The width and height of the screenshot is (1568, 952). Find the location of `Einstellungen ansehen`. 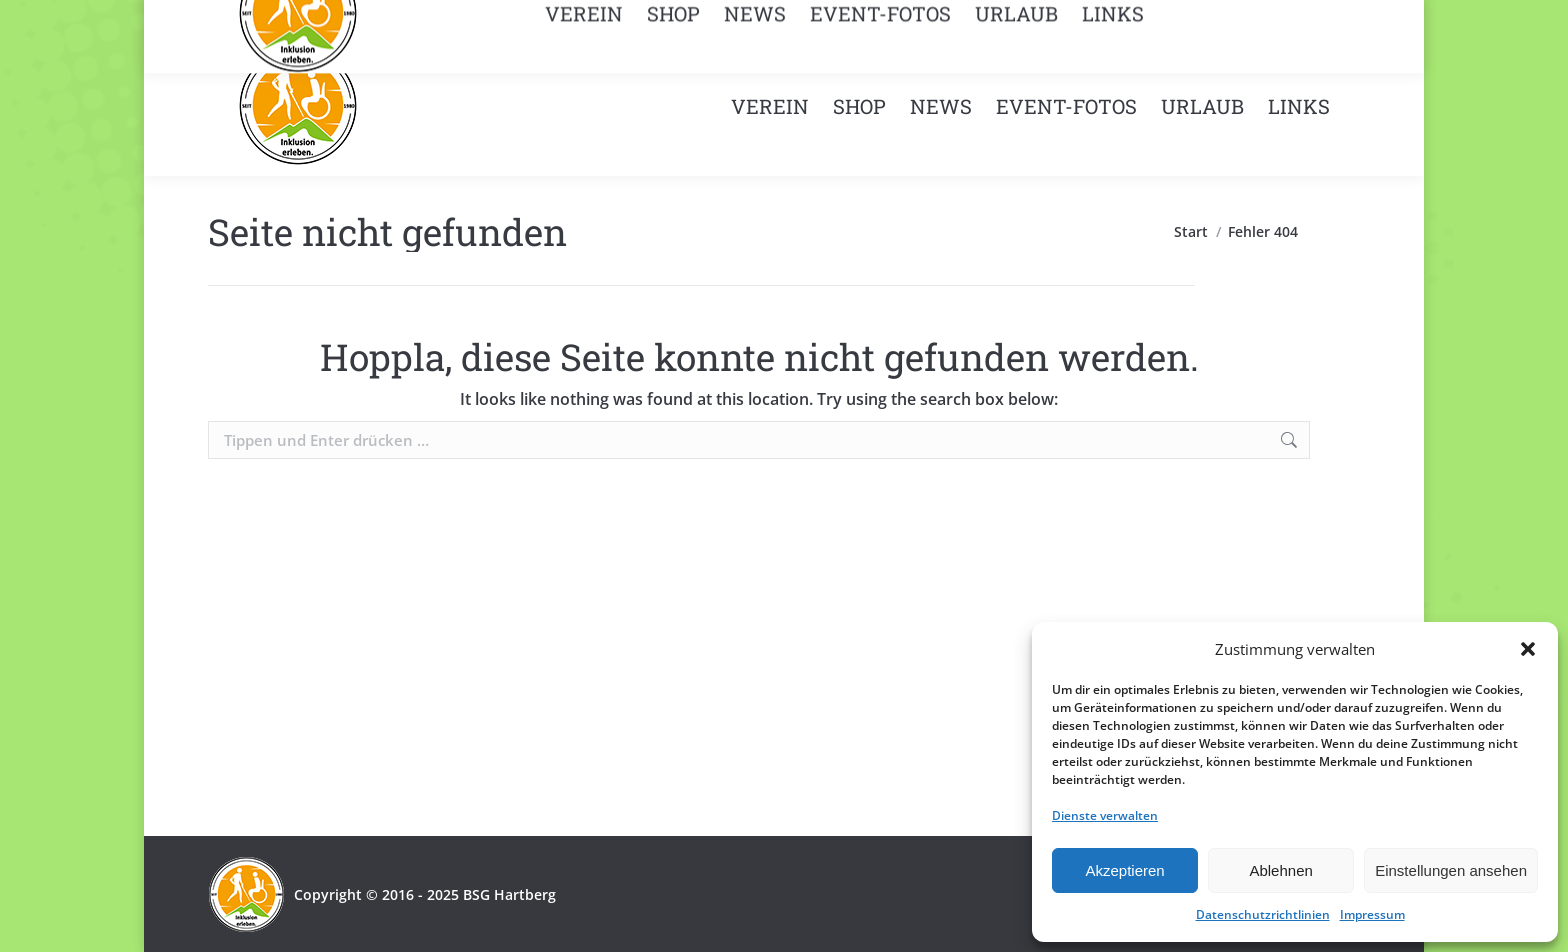

Einstellungen ansehen is located at coordinates (1451, 870).